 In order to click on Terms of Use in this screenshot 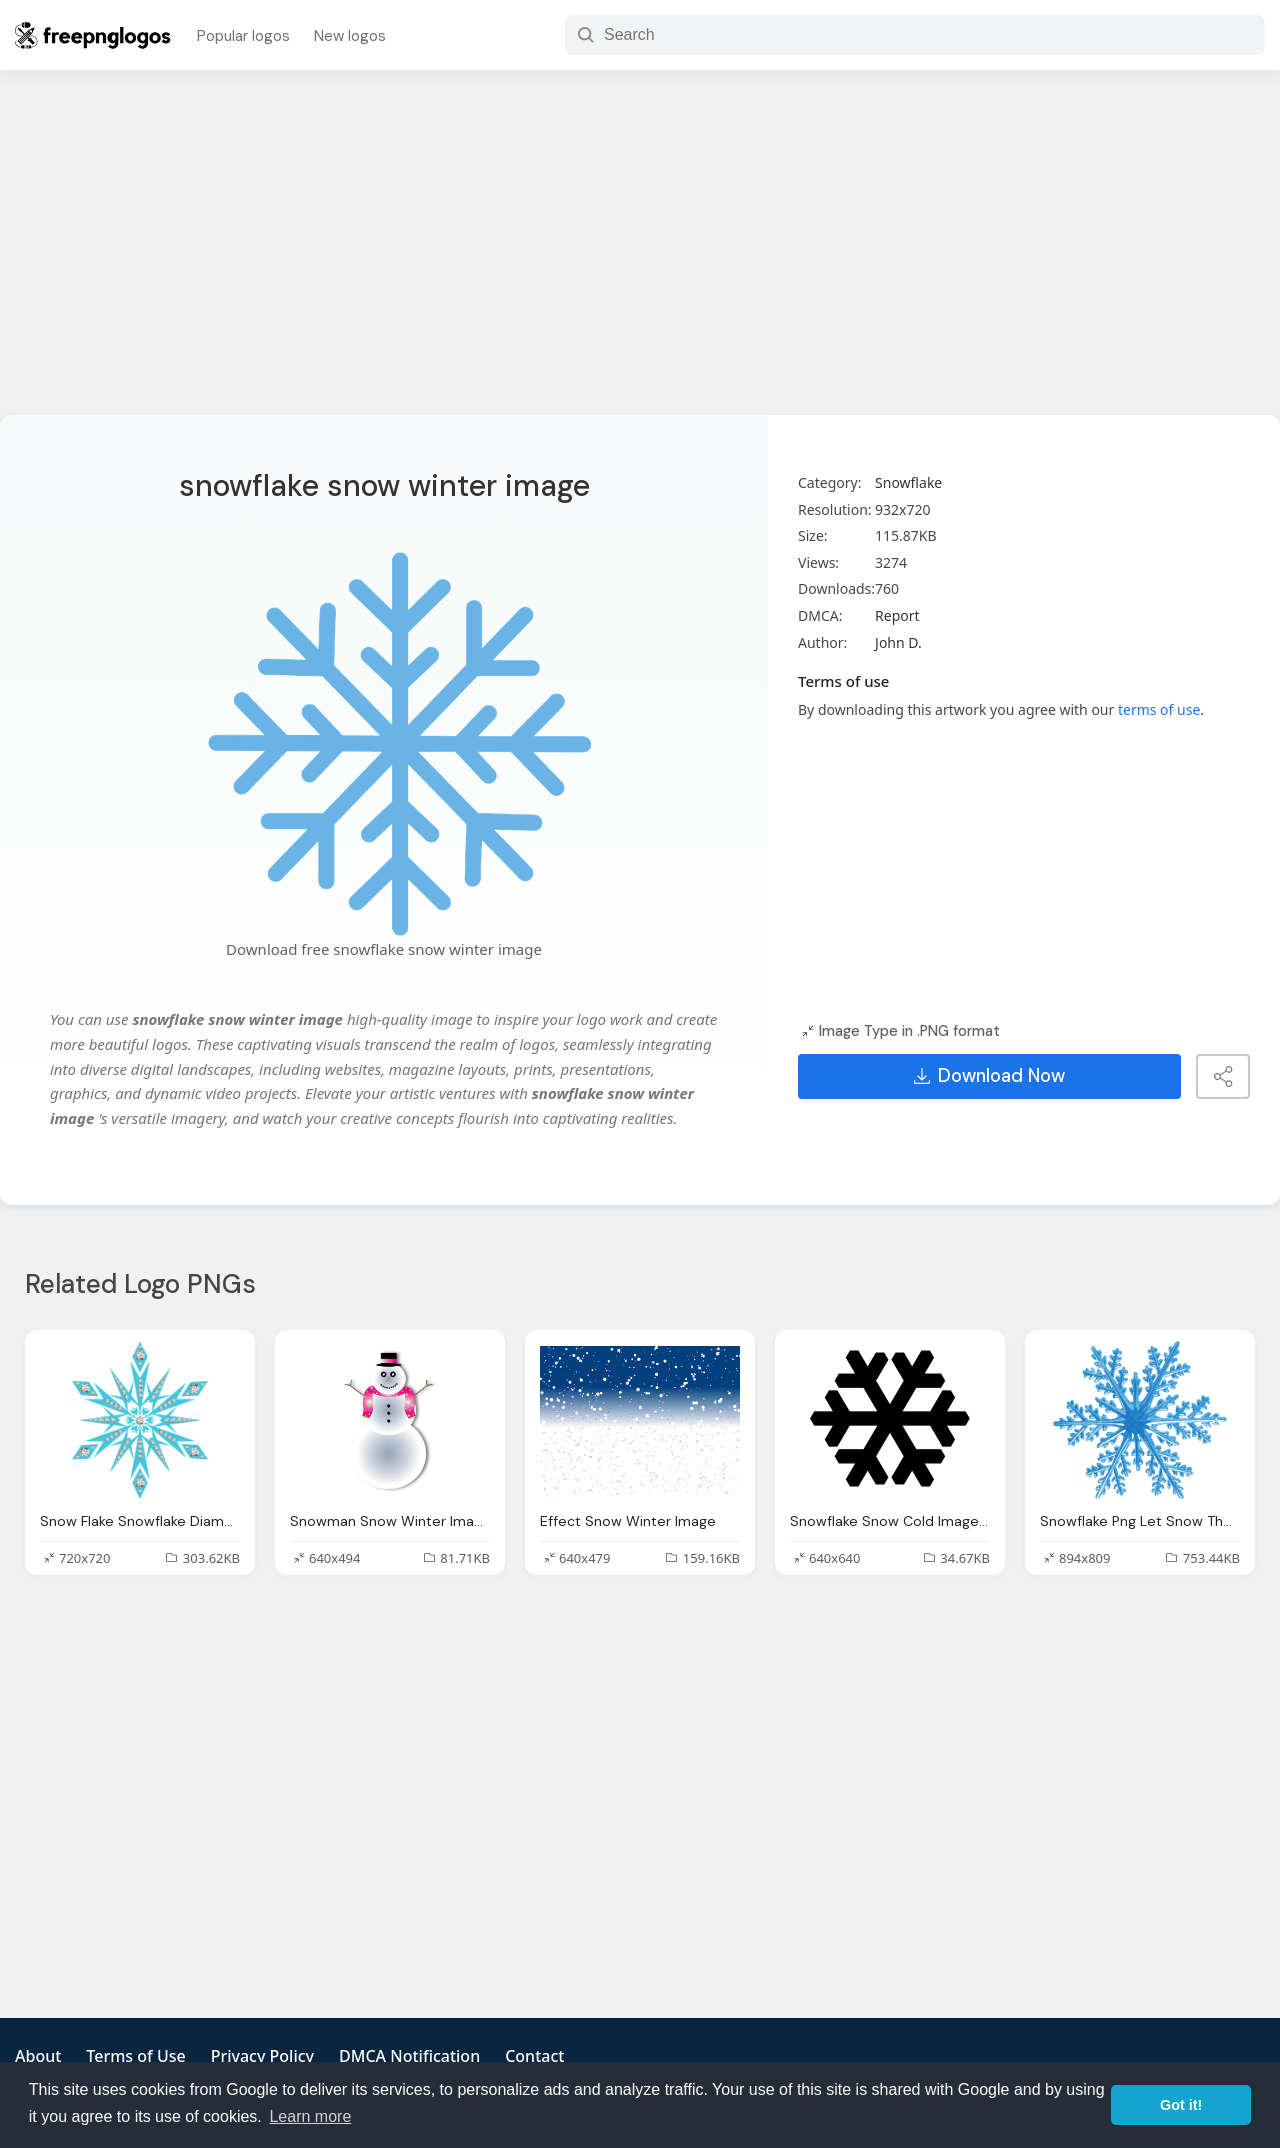, I will do `click(135, 2056)`.